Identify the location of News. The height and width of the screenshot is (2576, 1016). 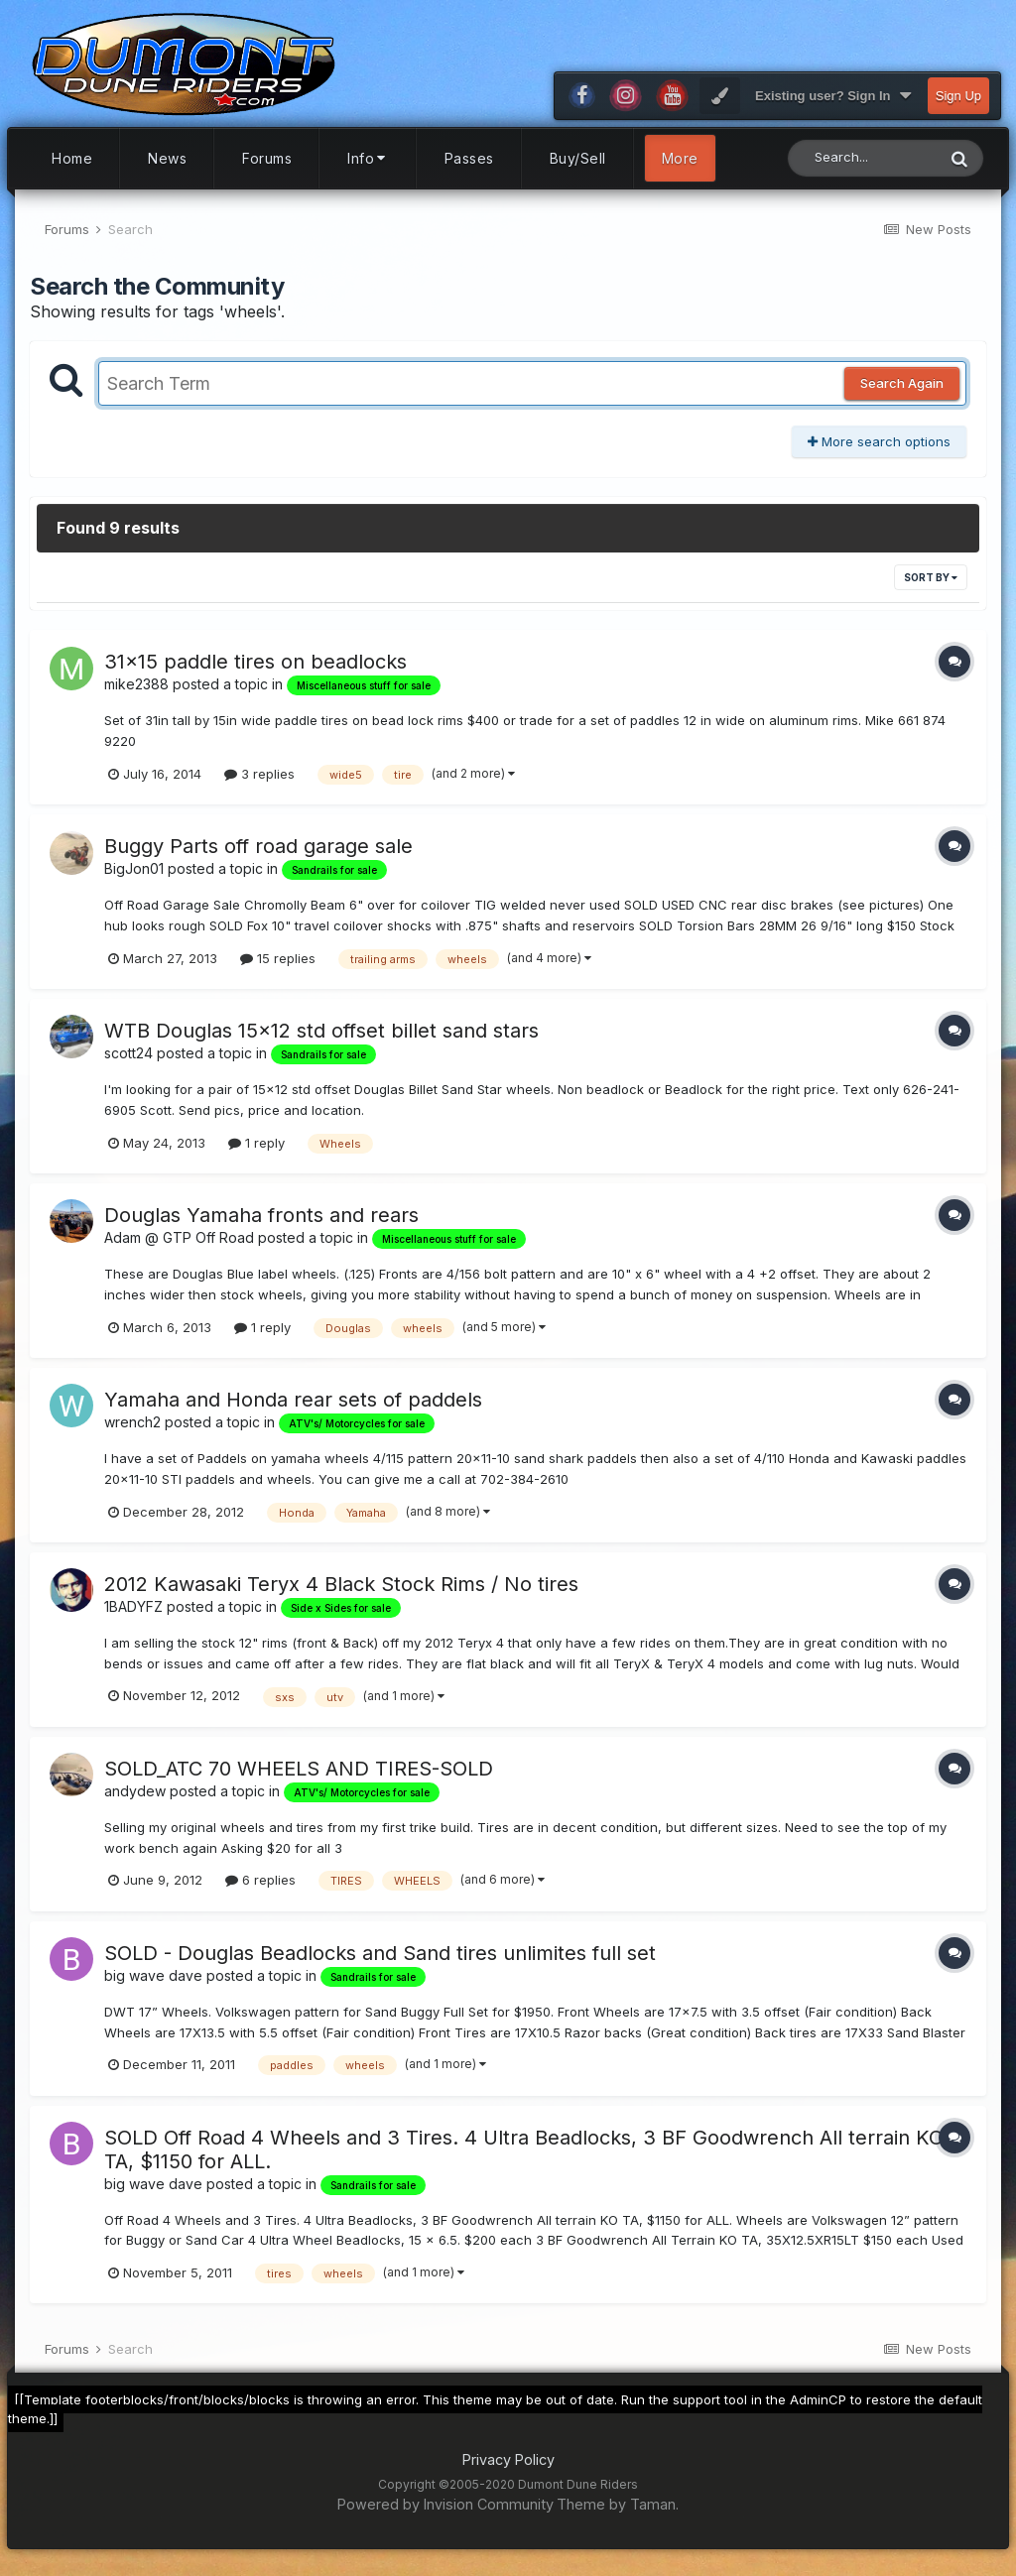
(167, 167).